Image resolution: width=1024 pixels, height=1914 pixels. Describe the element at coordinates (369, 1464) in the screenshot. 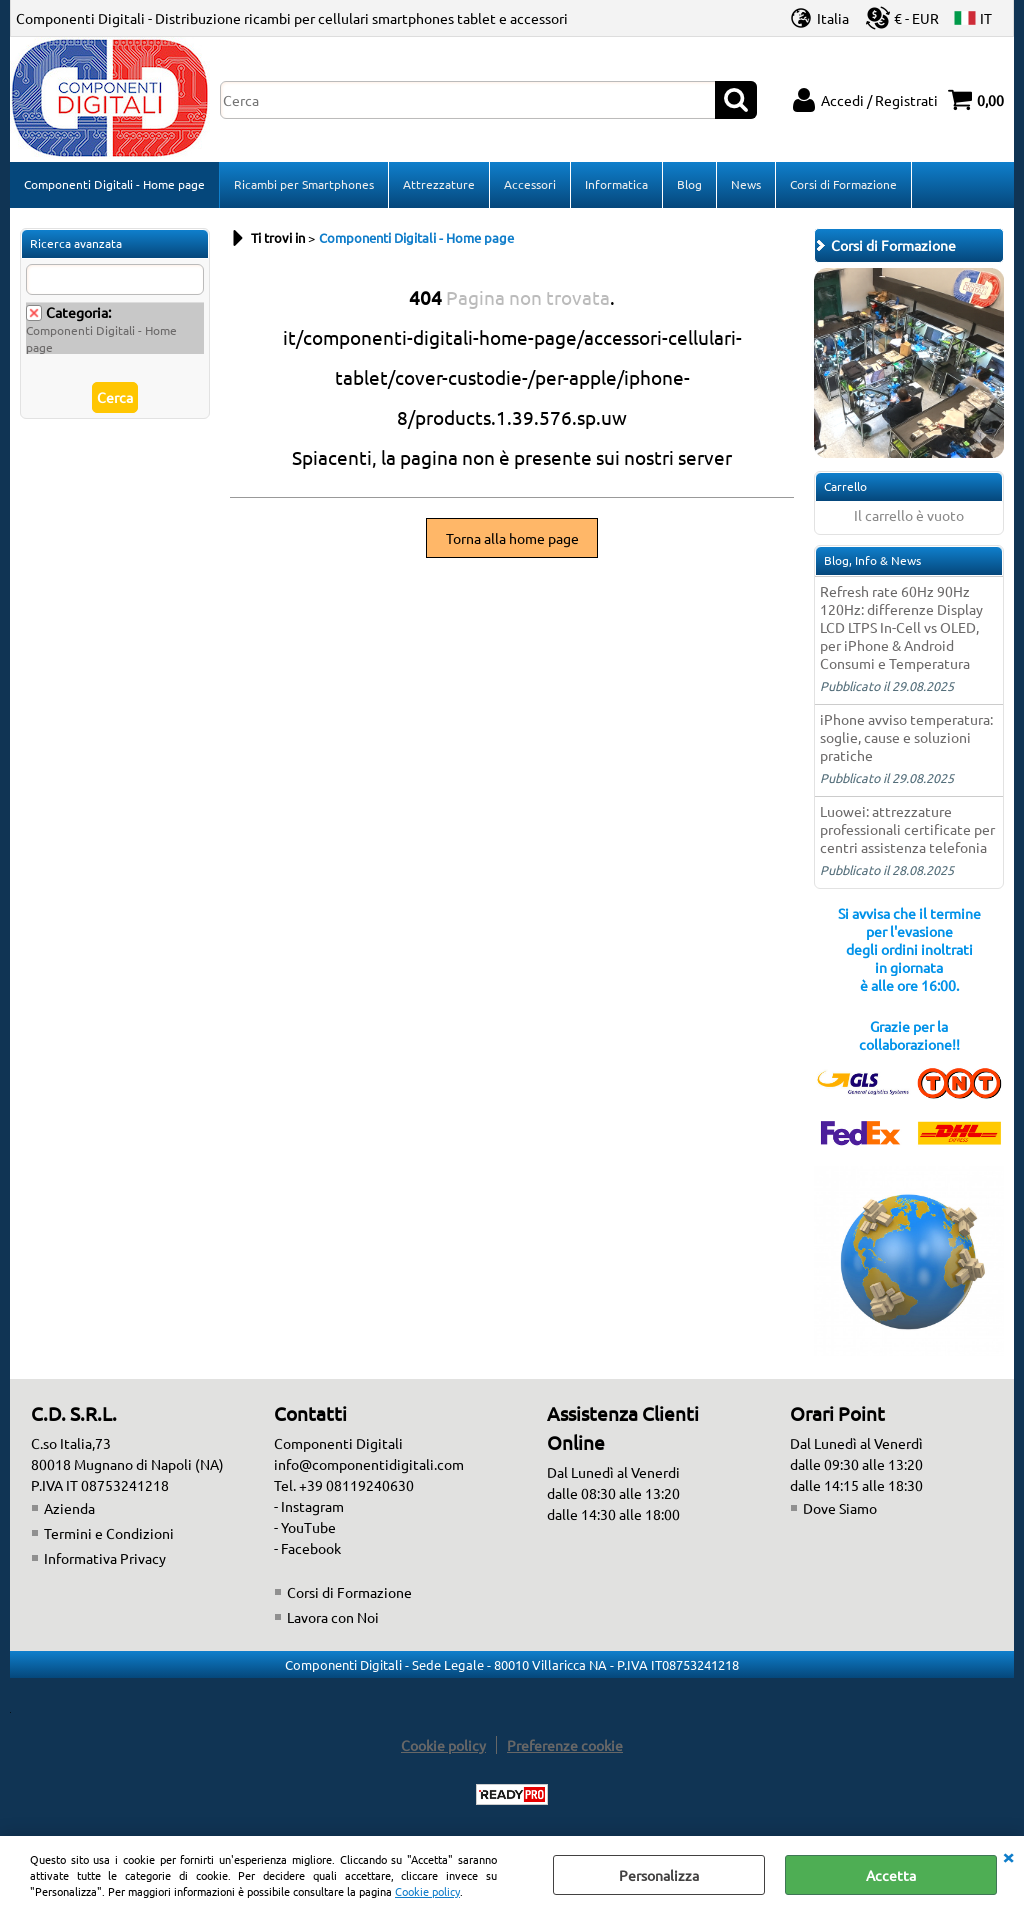

I see `info@componentidigitali.com` at that location.